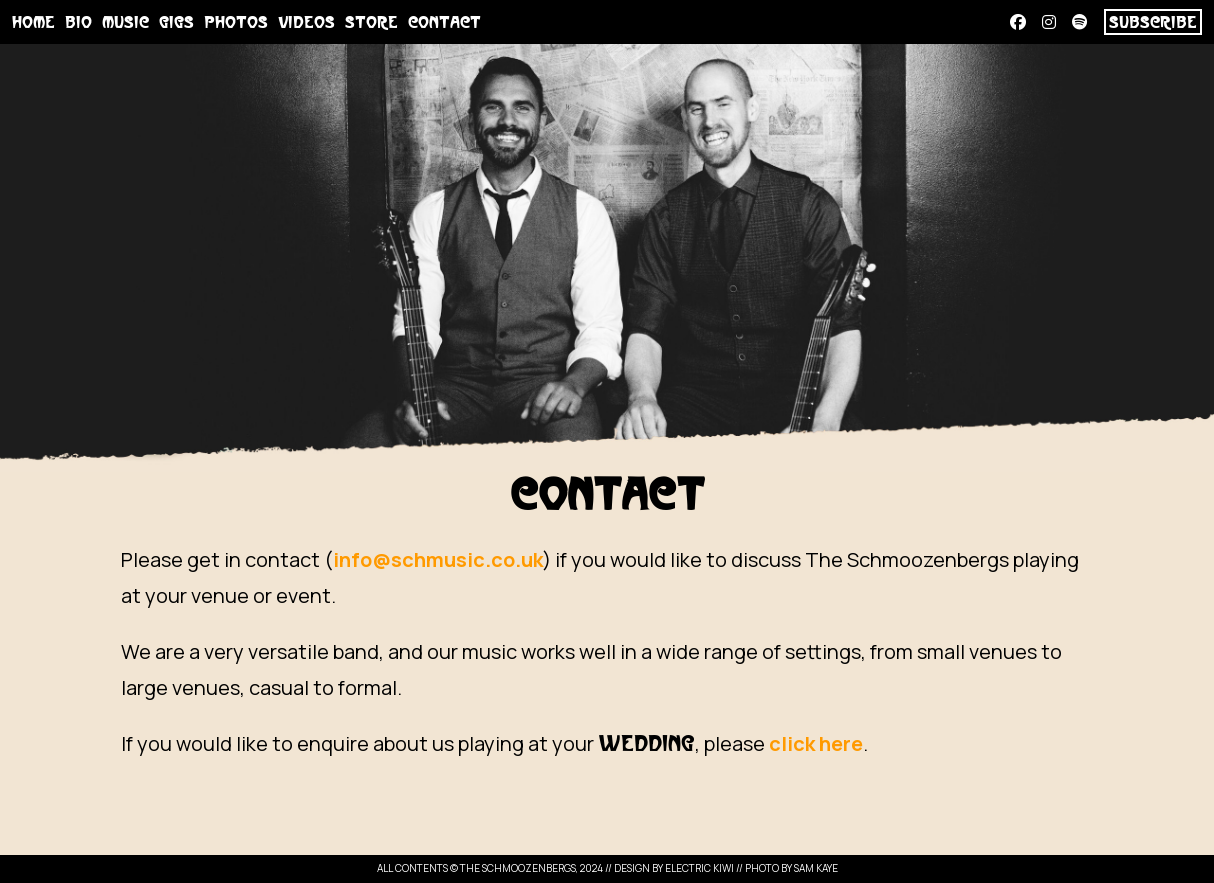 The width and height of the screenshot is (1214, 883). What do you see at coordinates (444, 23) in the screenshot?
I see `Contact` at bounding box center [444, 23].